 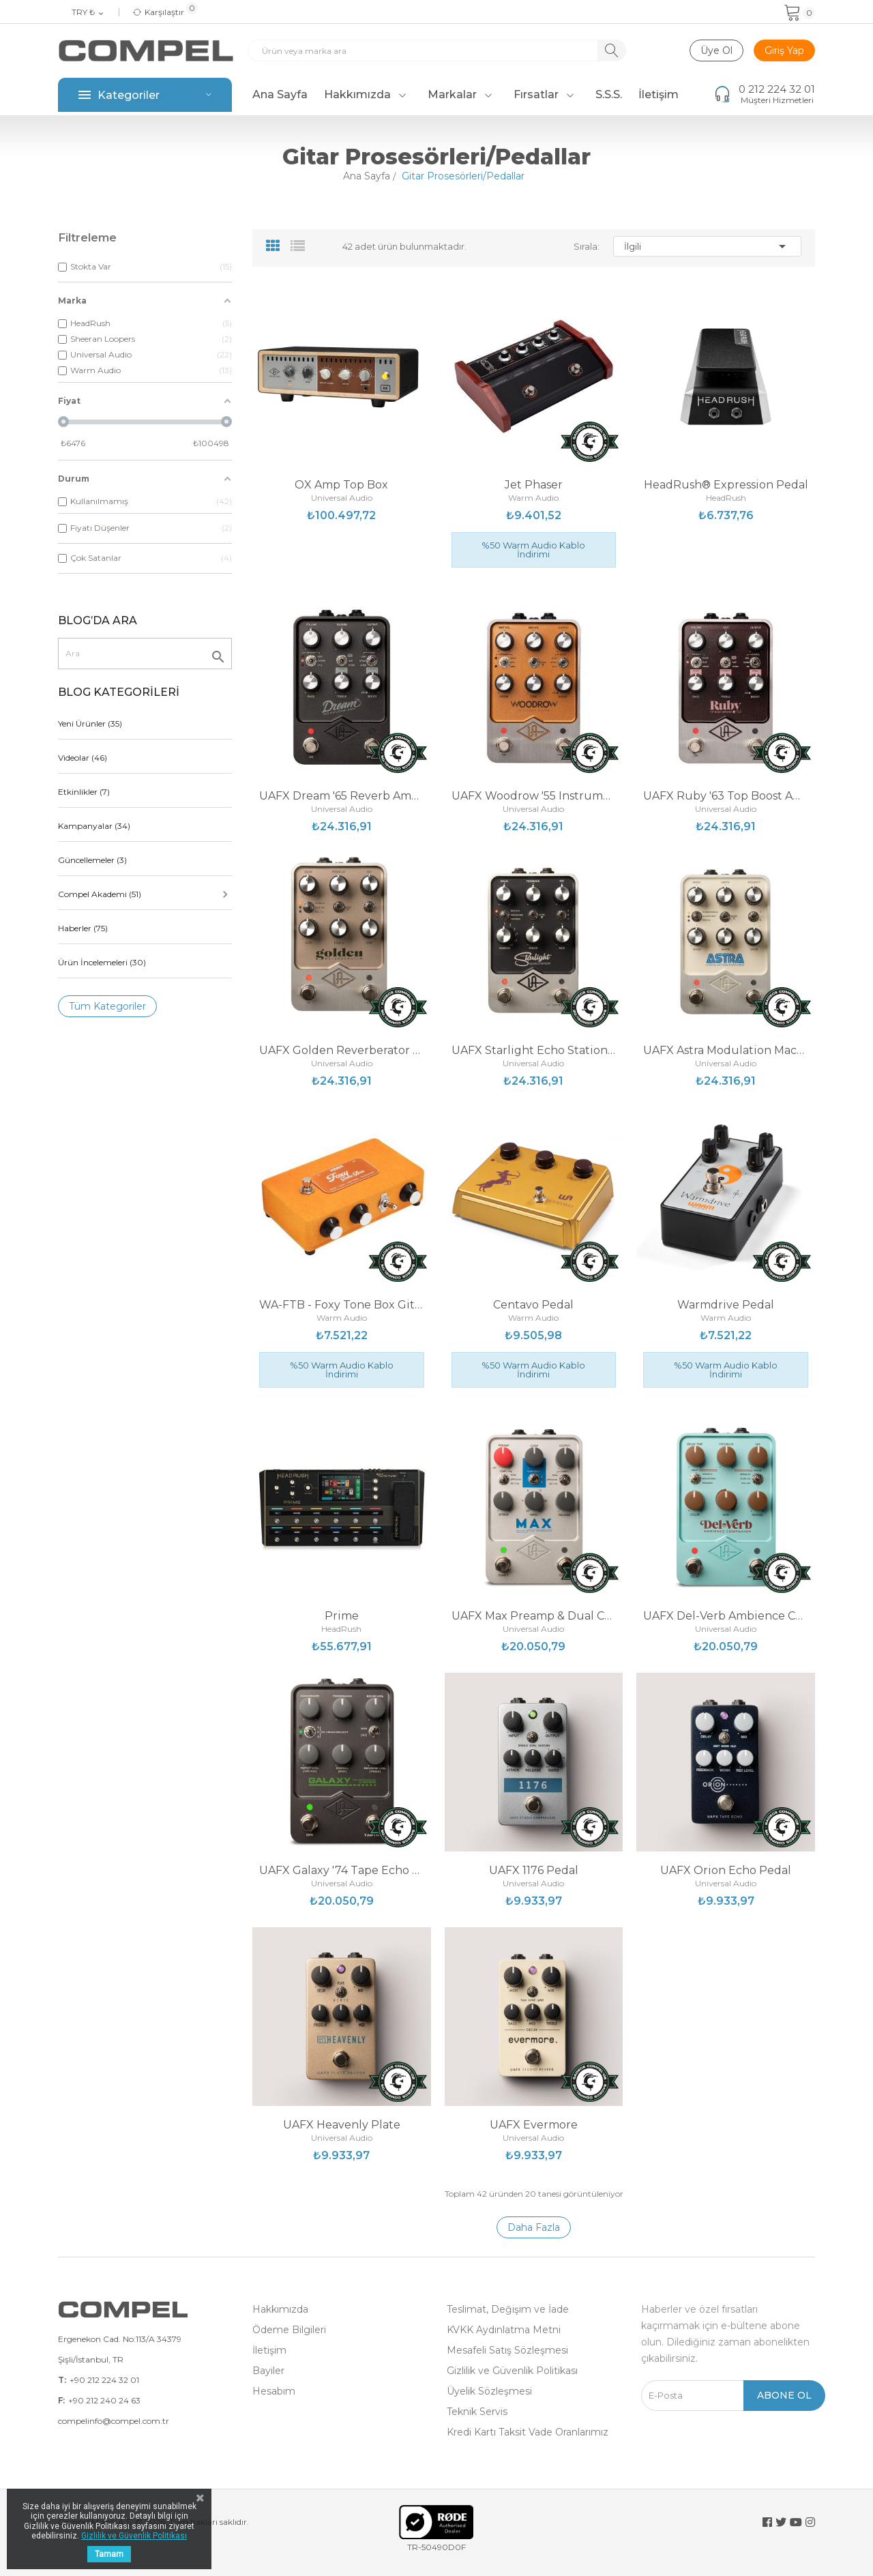 I want to click on İlgili, so click(x=707, y=246).